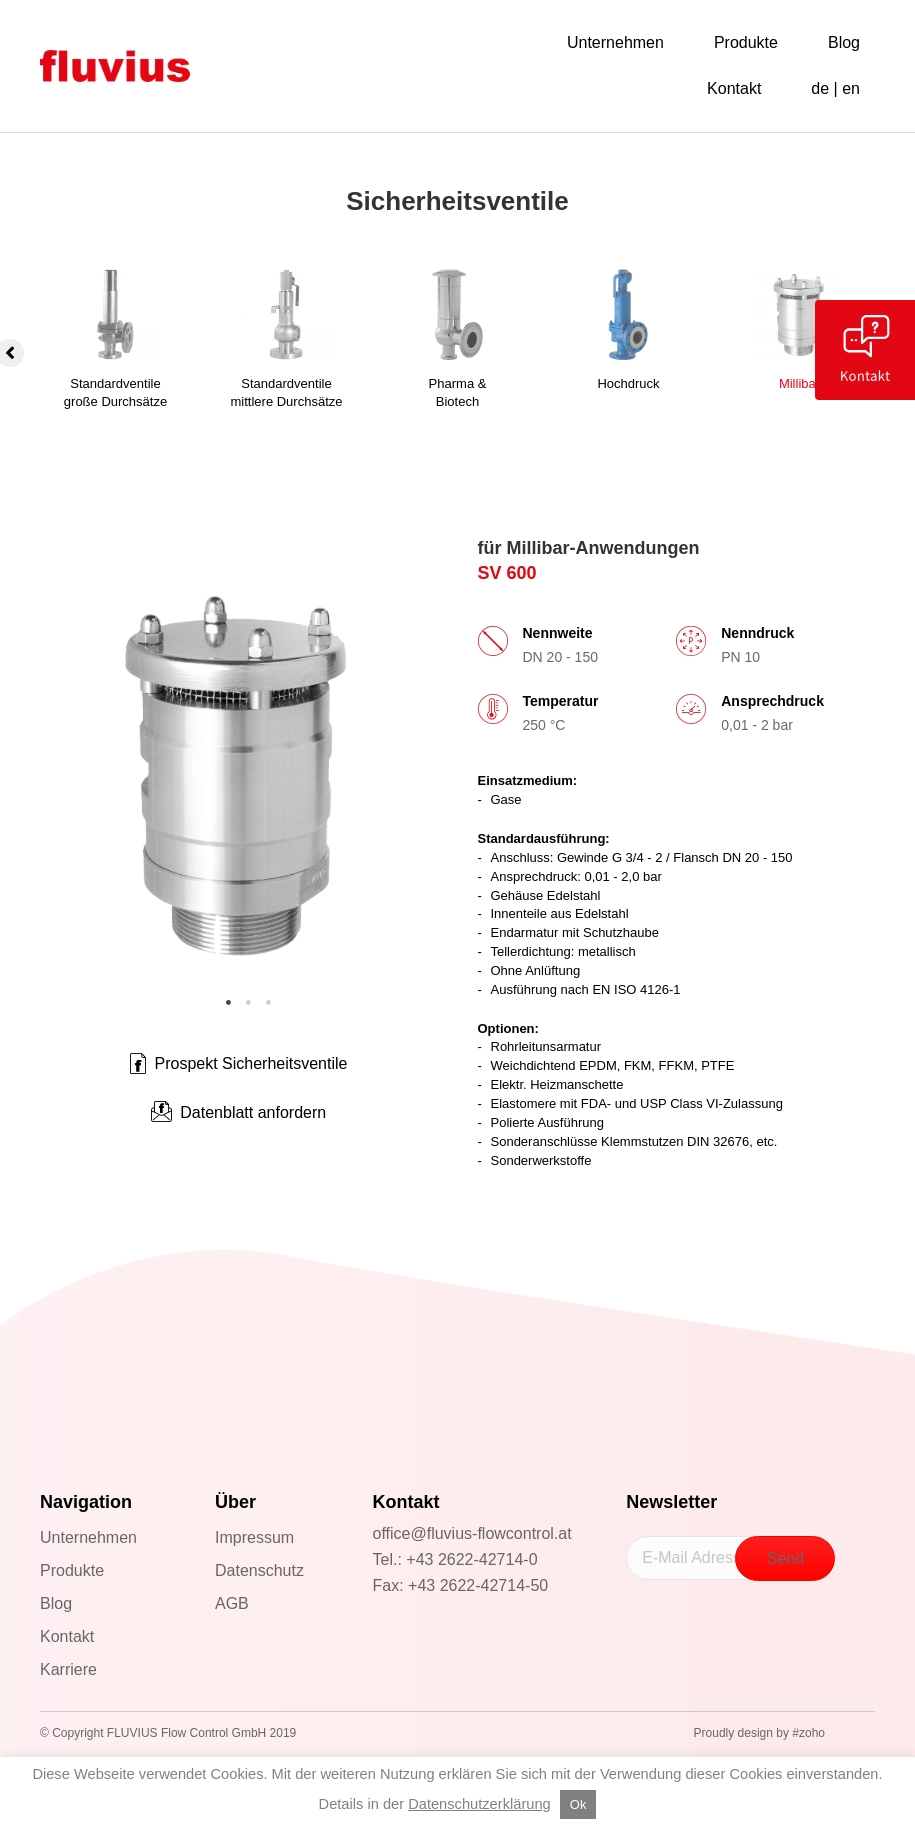  What do you see at coordinates (248, 1003) in the screenshot?
I see `2 [tab]` at bounding box center [248, 1003].